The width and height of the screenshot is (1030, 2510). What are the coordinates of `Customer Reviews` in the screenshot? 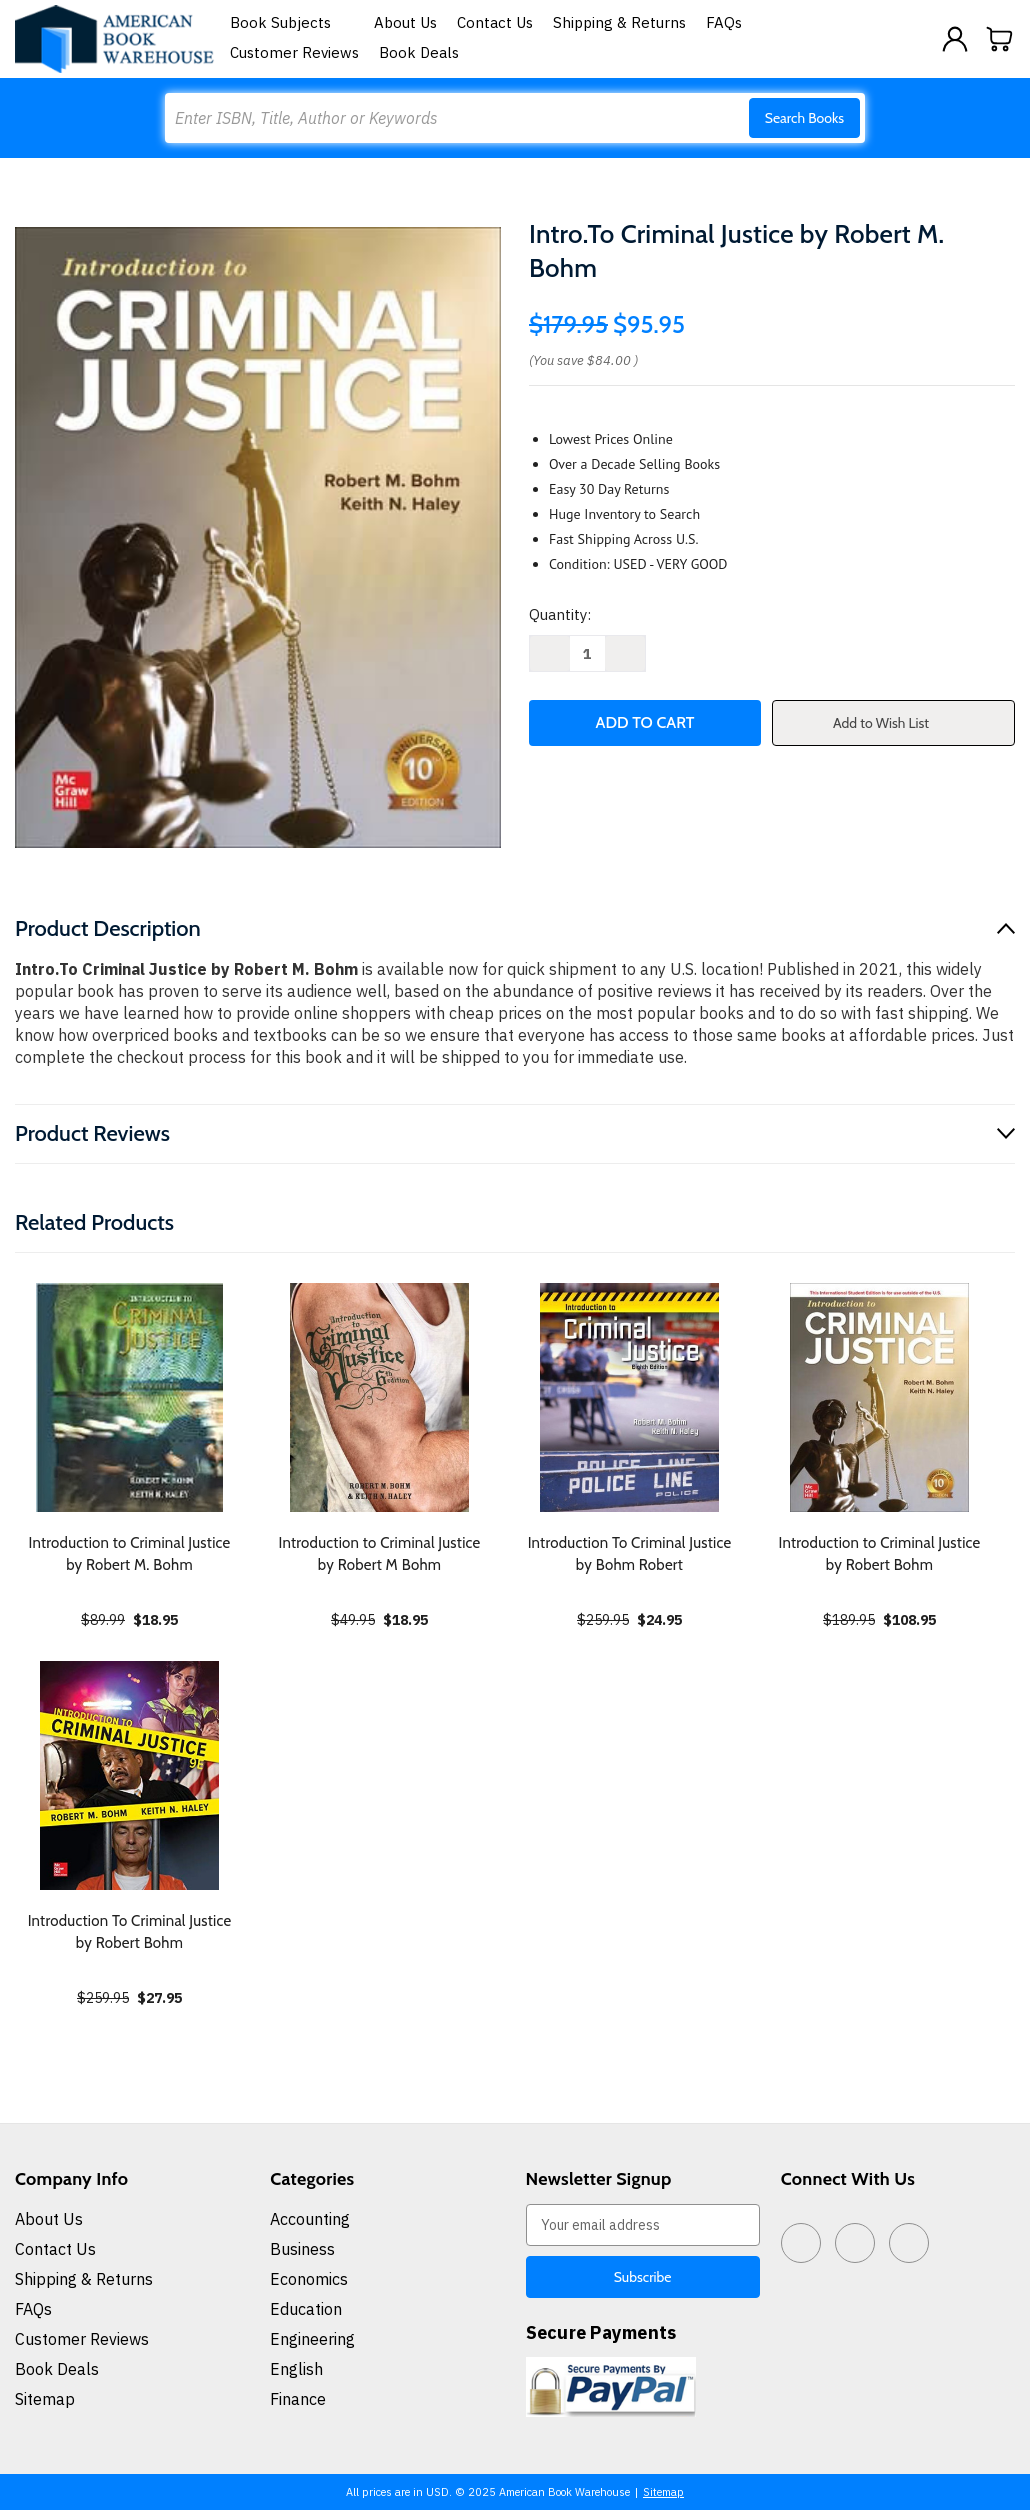 It's located at (294, 52).